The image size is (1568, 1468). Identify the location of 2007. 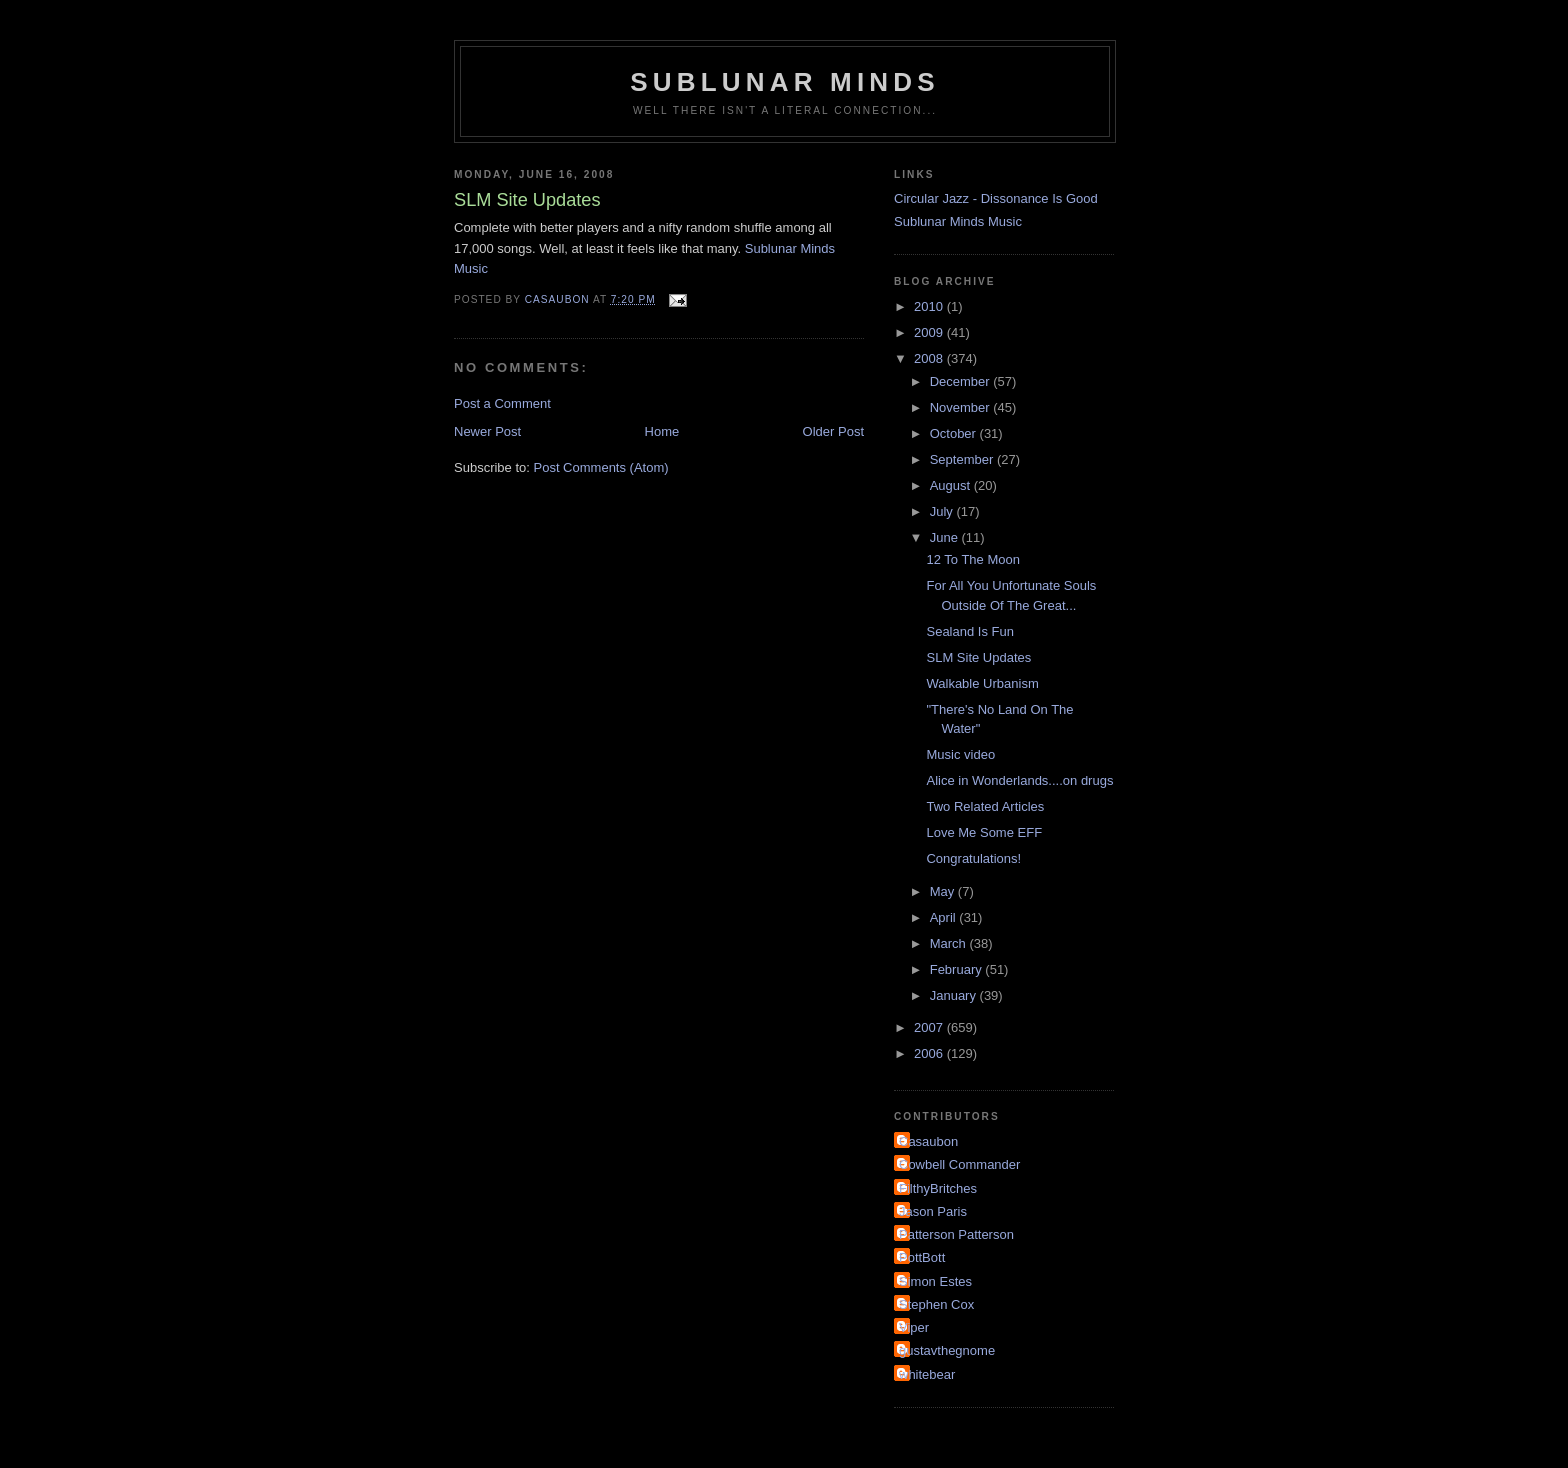
(930, 1027).